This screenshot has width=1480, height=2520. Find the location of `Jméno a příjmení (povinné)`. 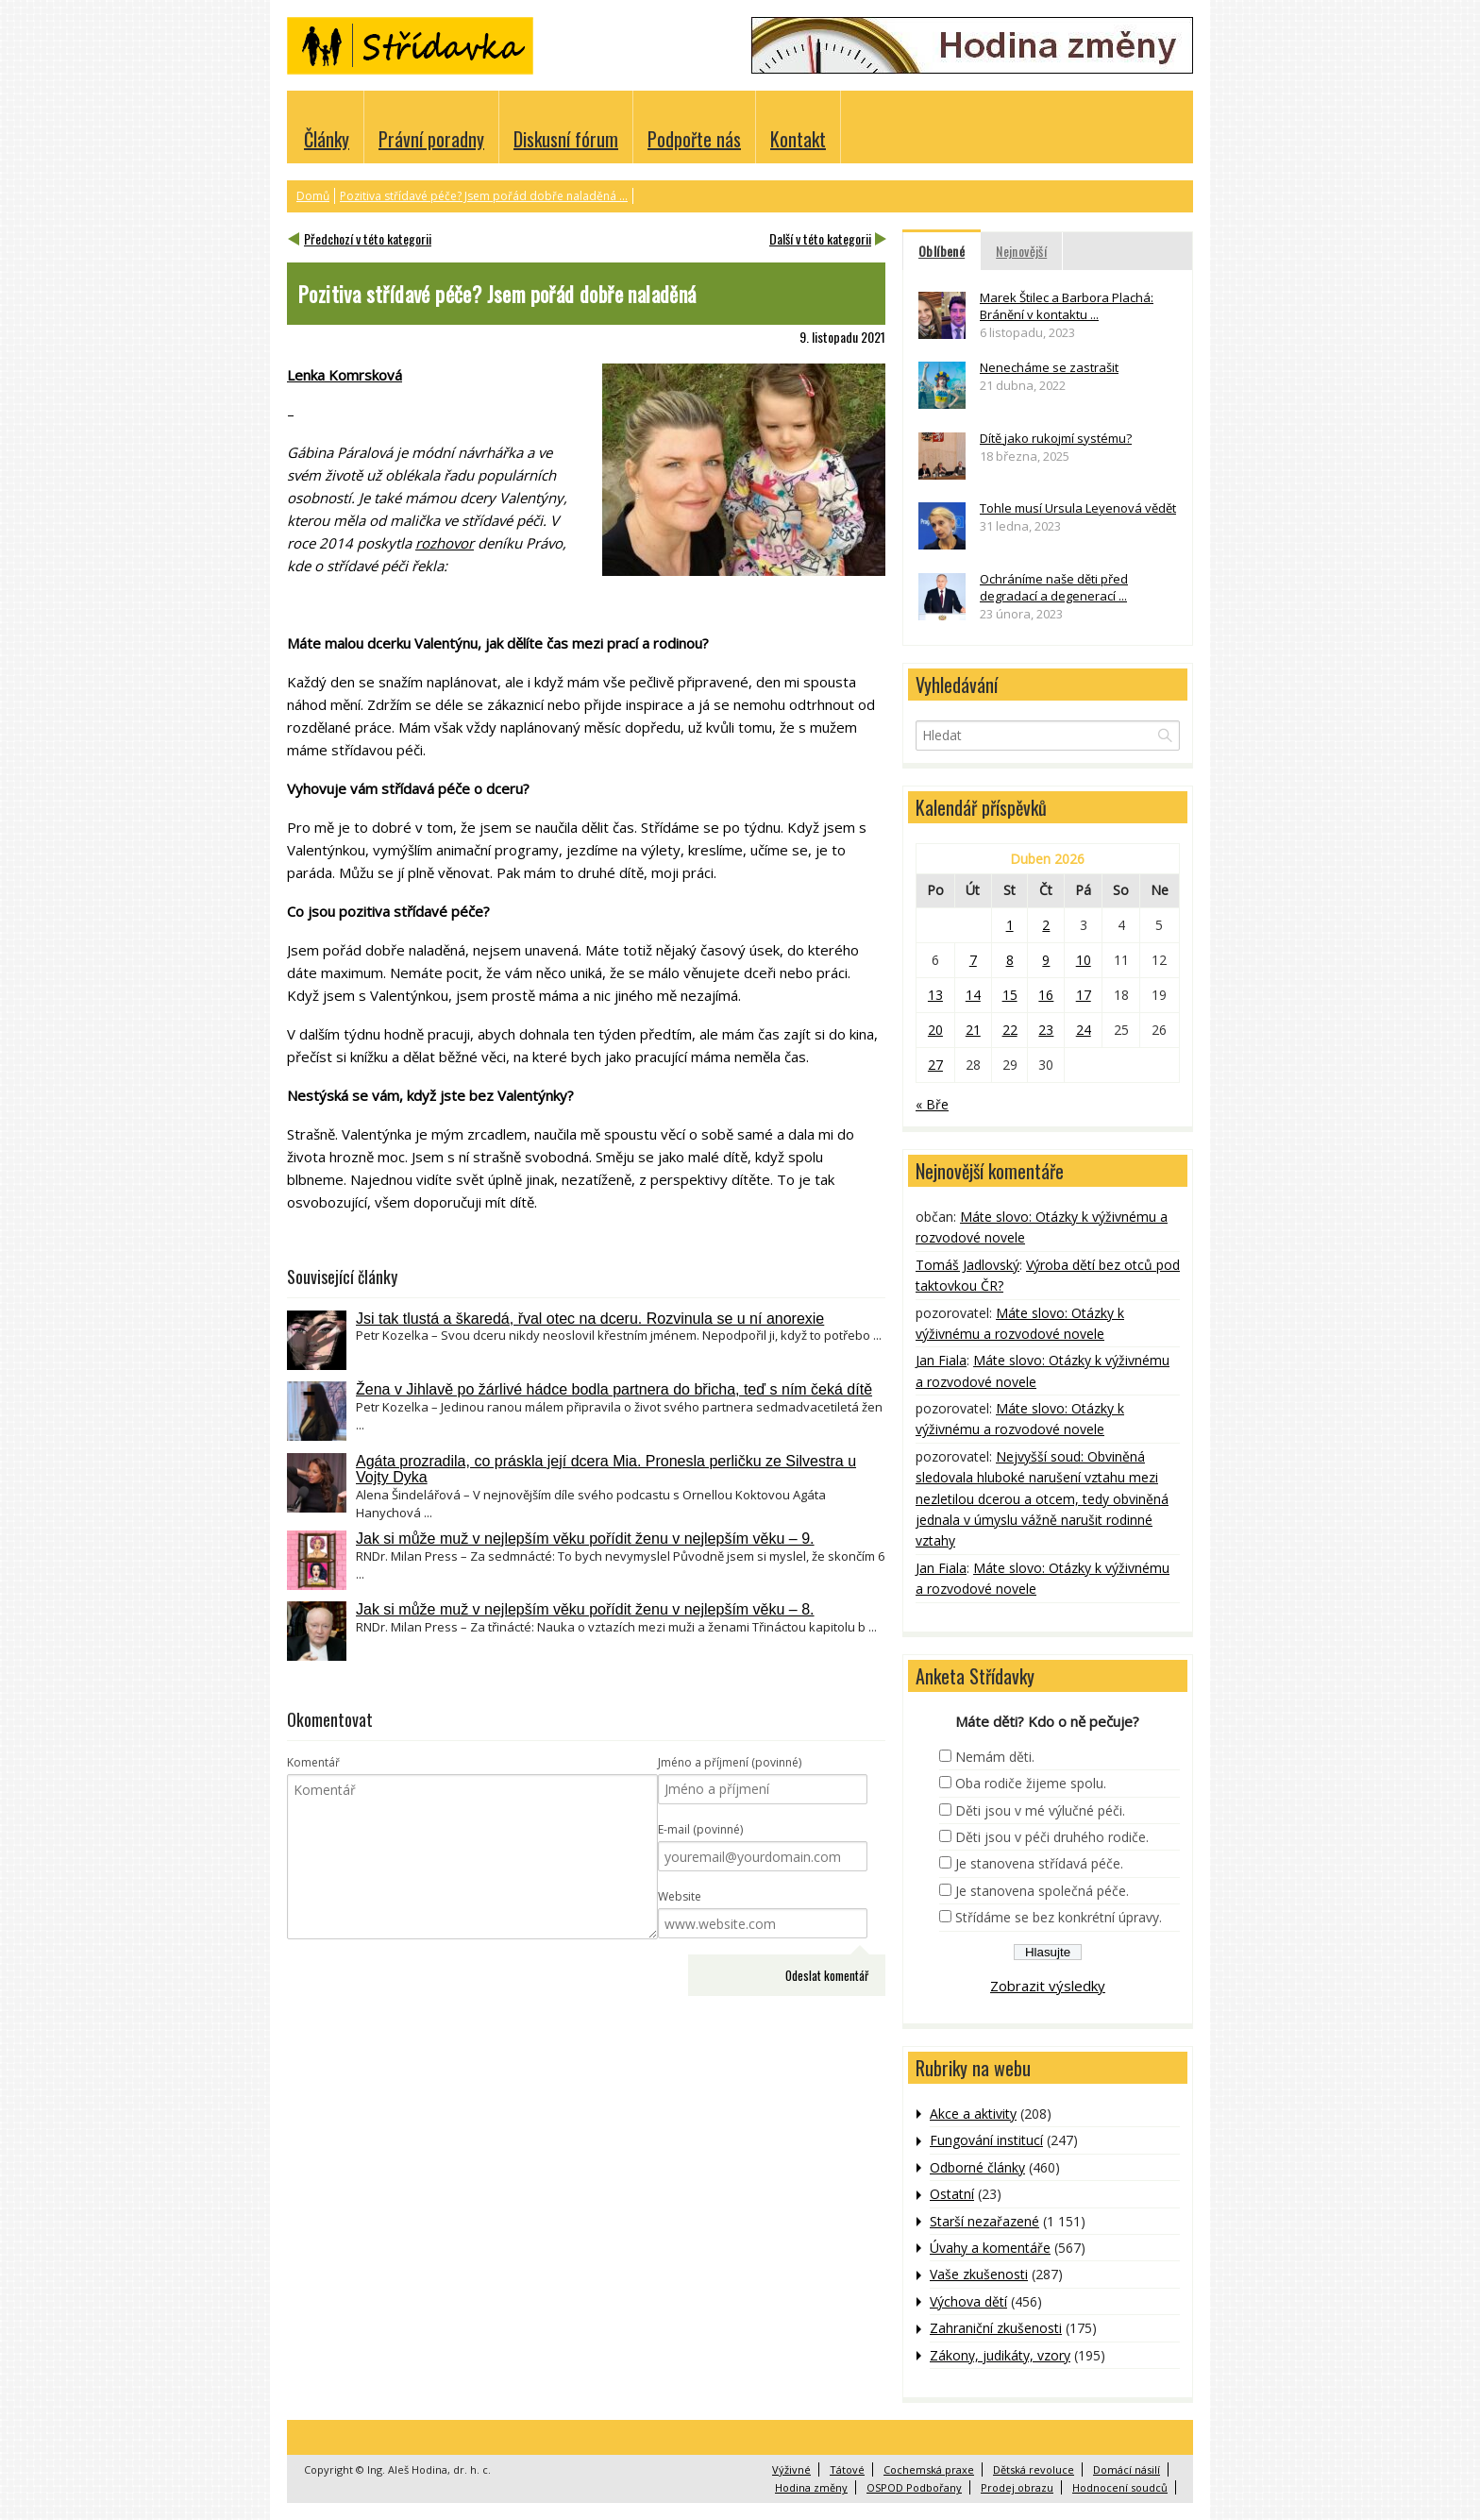

Jméno a příjmení (povinné) is located at coordinates (729, 1762).